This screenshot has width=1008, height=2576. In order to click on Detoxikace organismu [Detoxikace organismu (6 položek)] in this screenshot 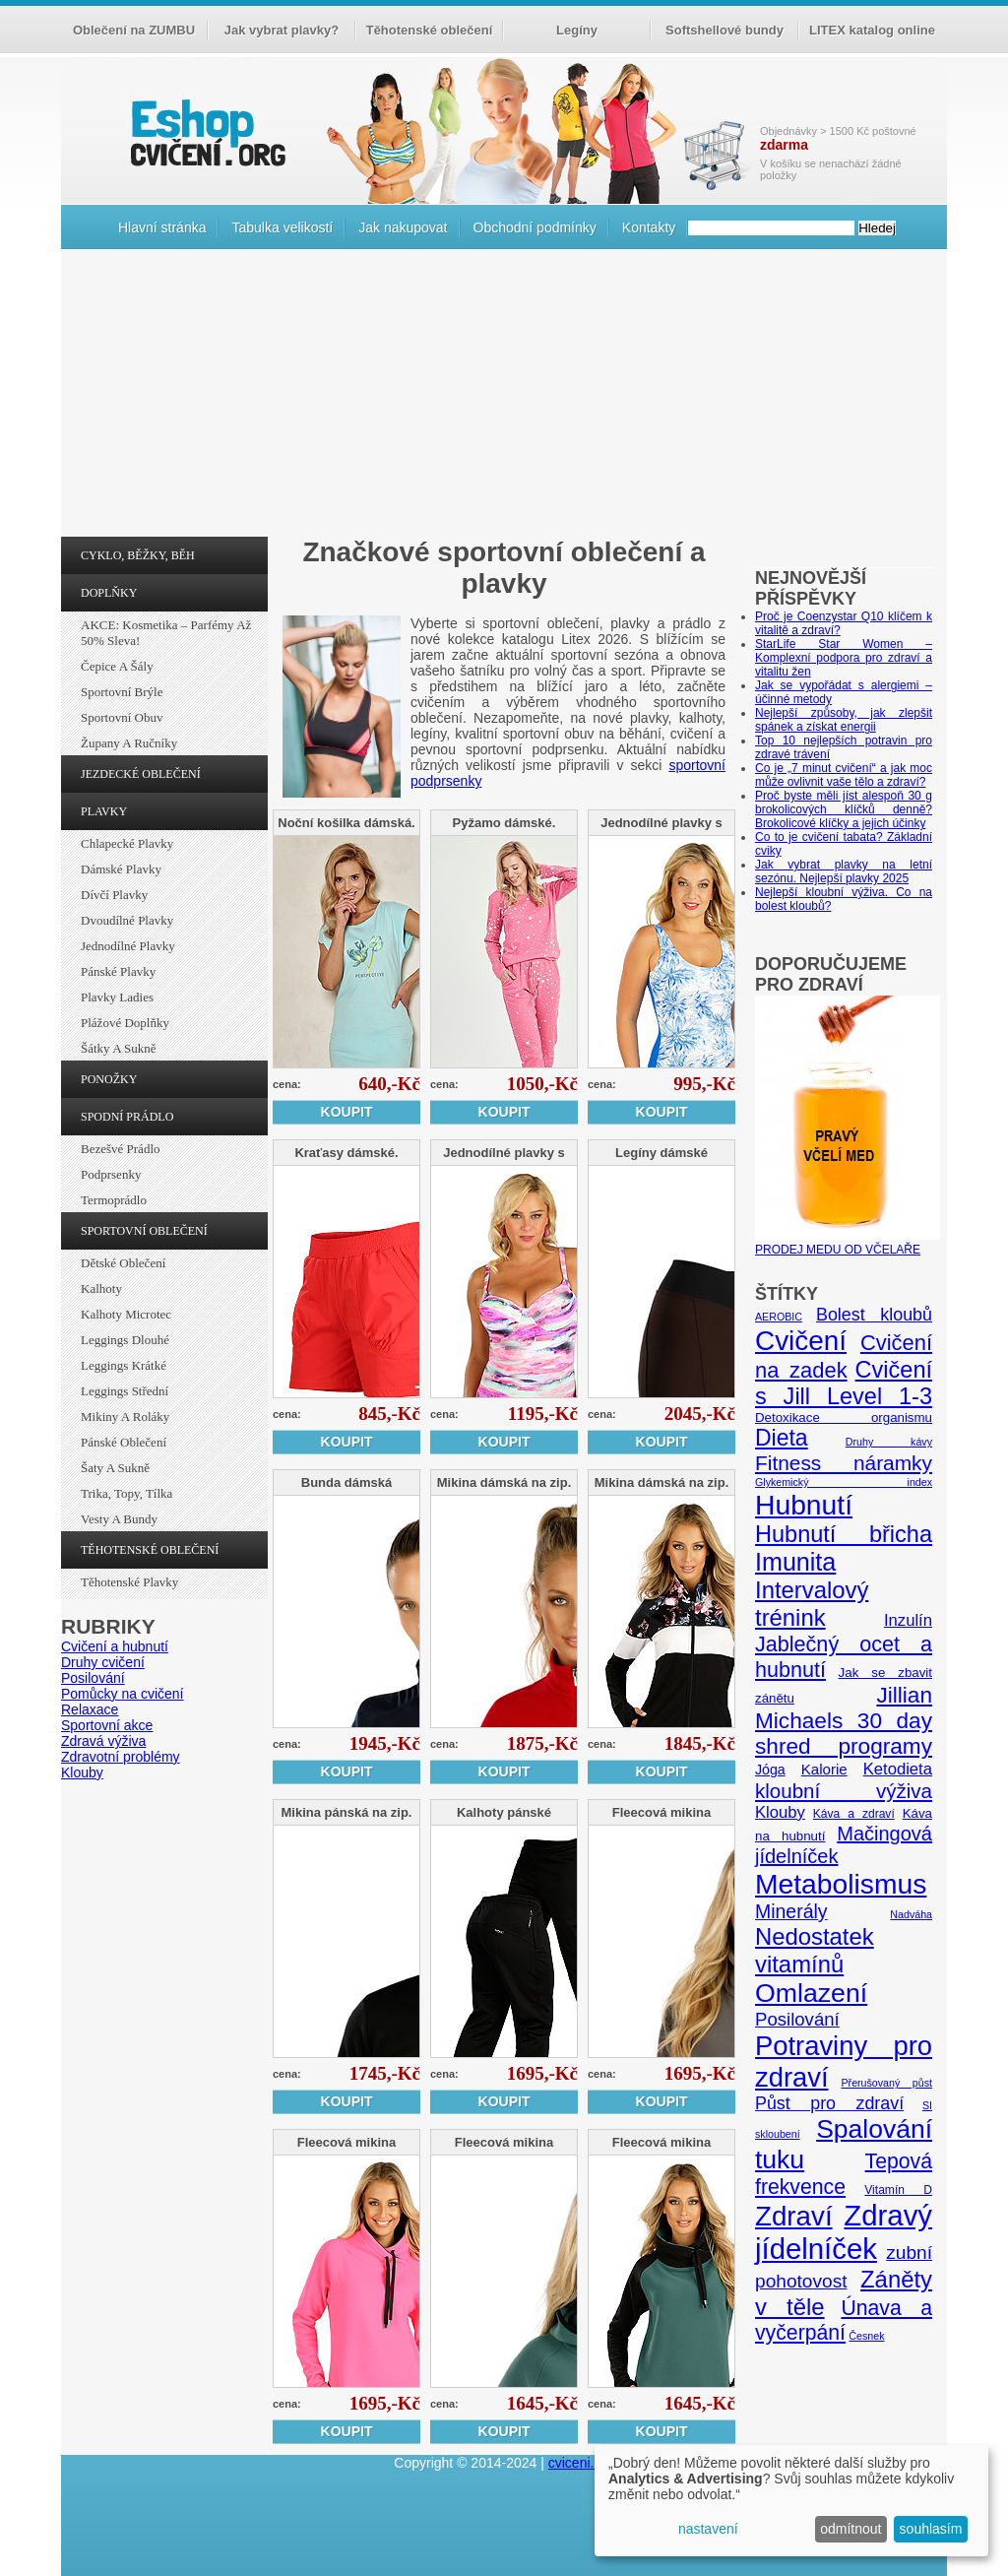, I will do `click(843, 1417)`.